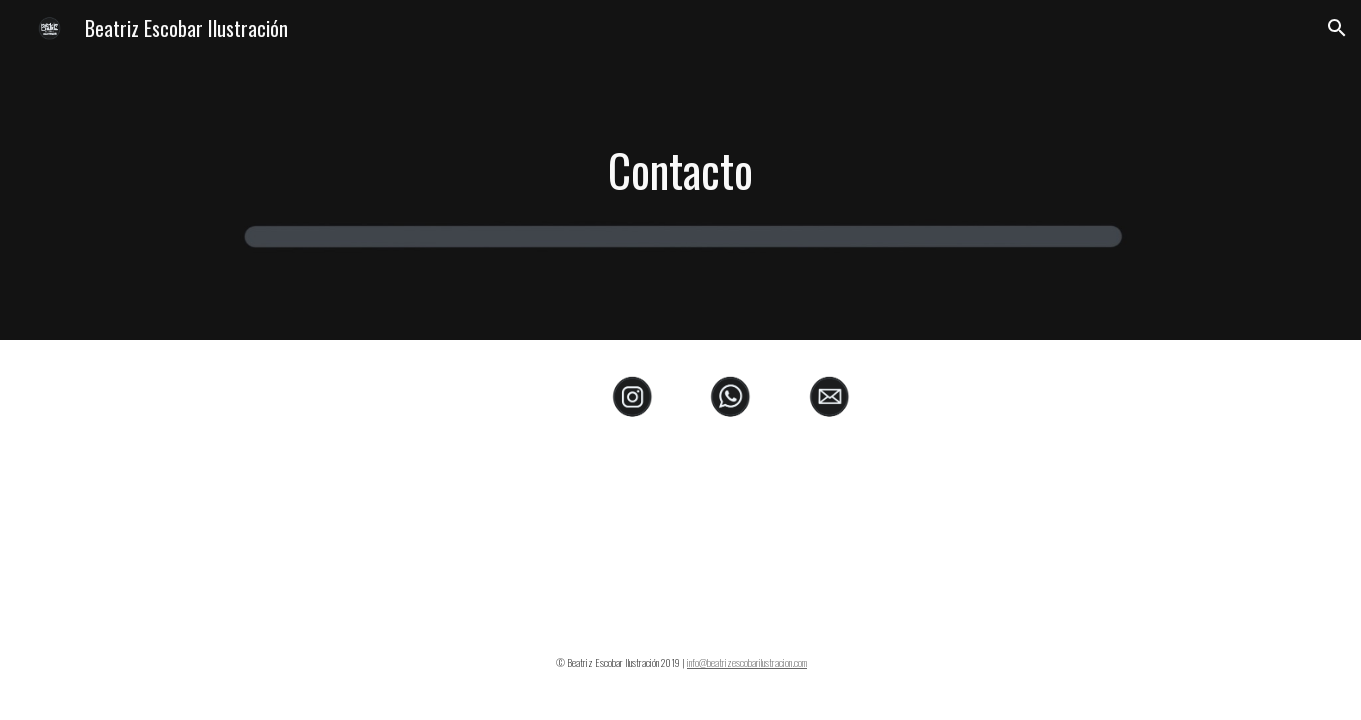 This screenshot has width=1361, height=720. What do you see at coordinates (681, 170) in the screenshot?
I see `[main]` at bounding box center [681, 170].